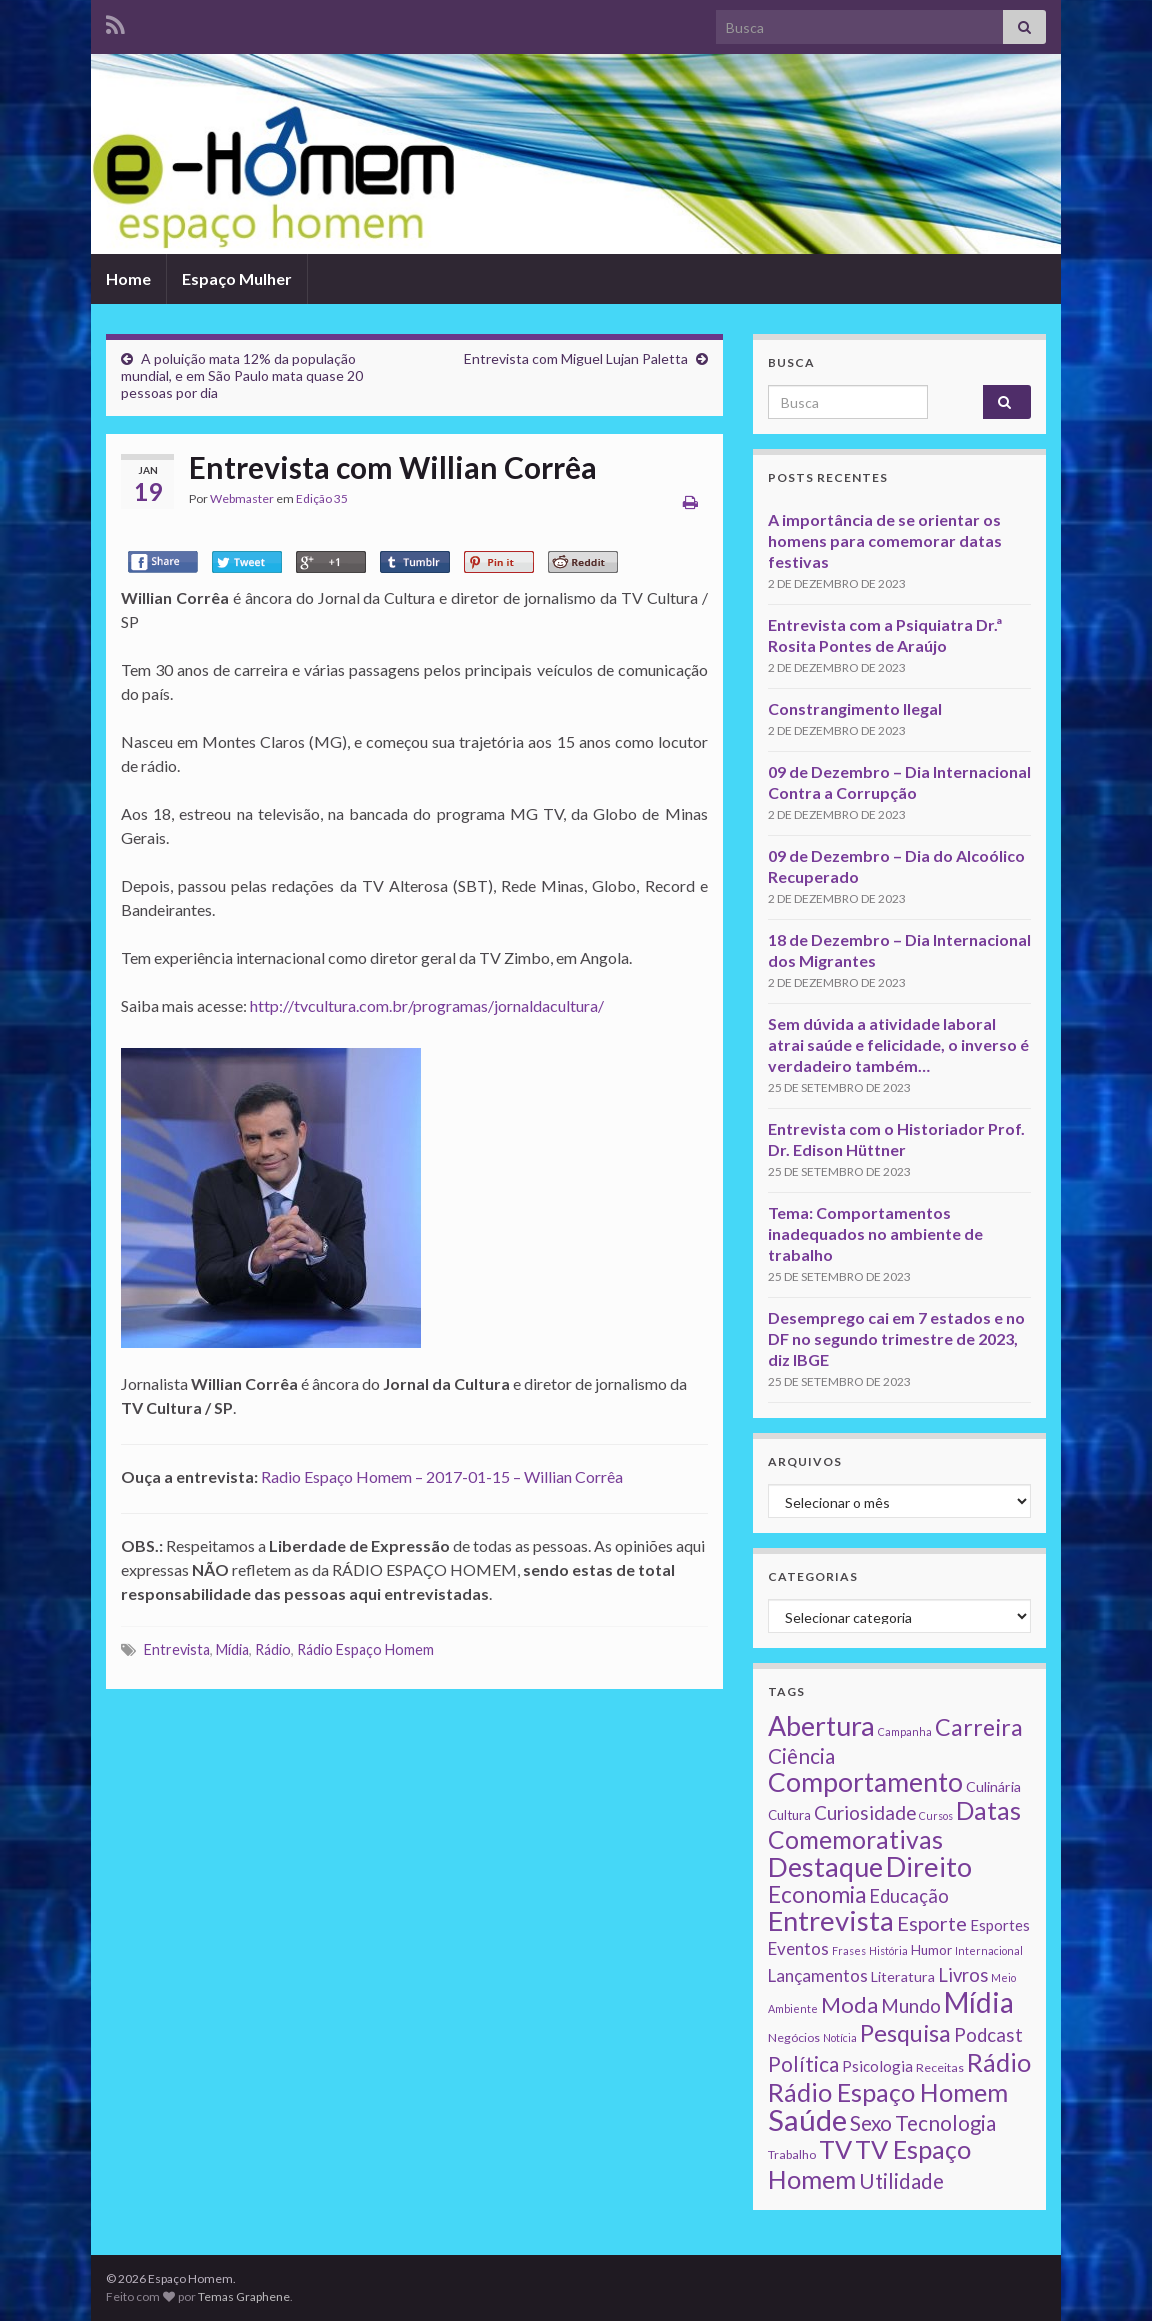 This screenshot has width=1152, height=2321. What do you see at coordinates (803, 2064) in the screenshot?
I see `Política [Política (24 itens)]` at bounding box center [803, 2064].